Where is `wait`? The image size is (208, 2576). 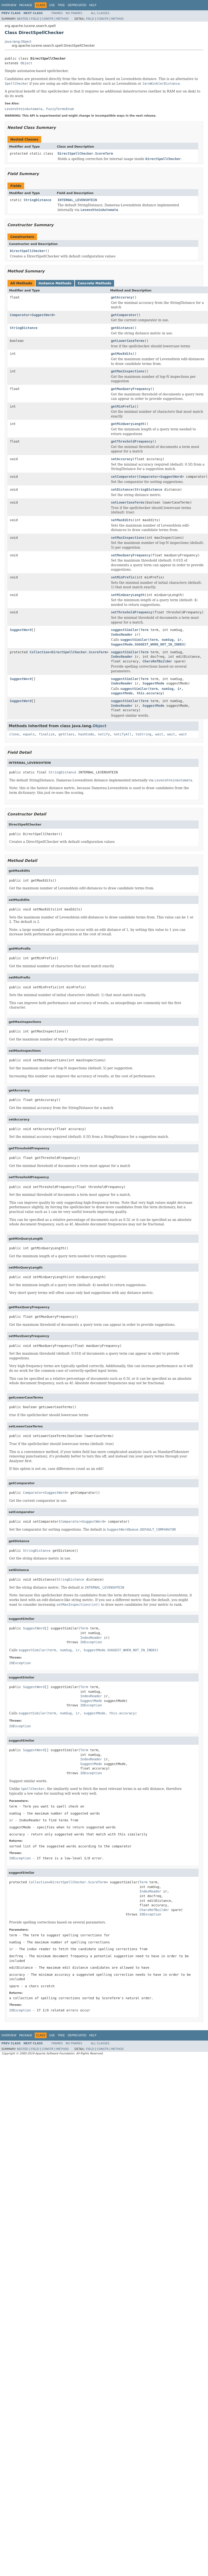
wait is located at coordinates (159, 734).